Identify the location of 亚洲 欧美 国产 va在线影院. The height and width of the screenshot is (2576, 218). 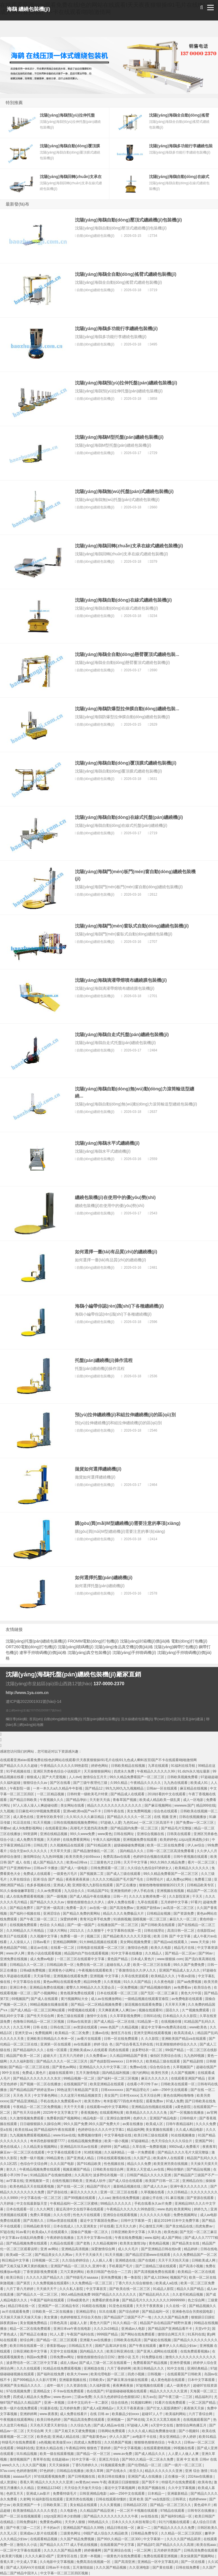
(150, 2499).